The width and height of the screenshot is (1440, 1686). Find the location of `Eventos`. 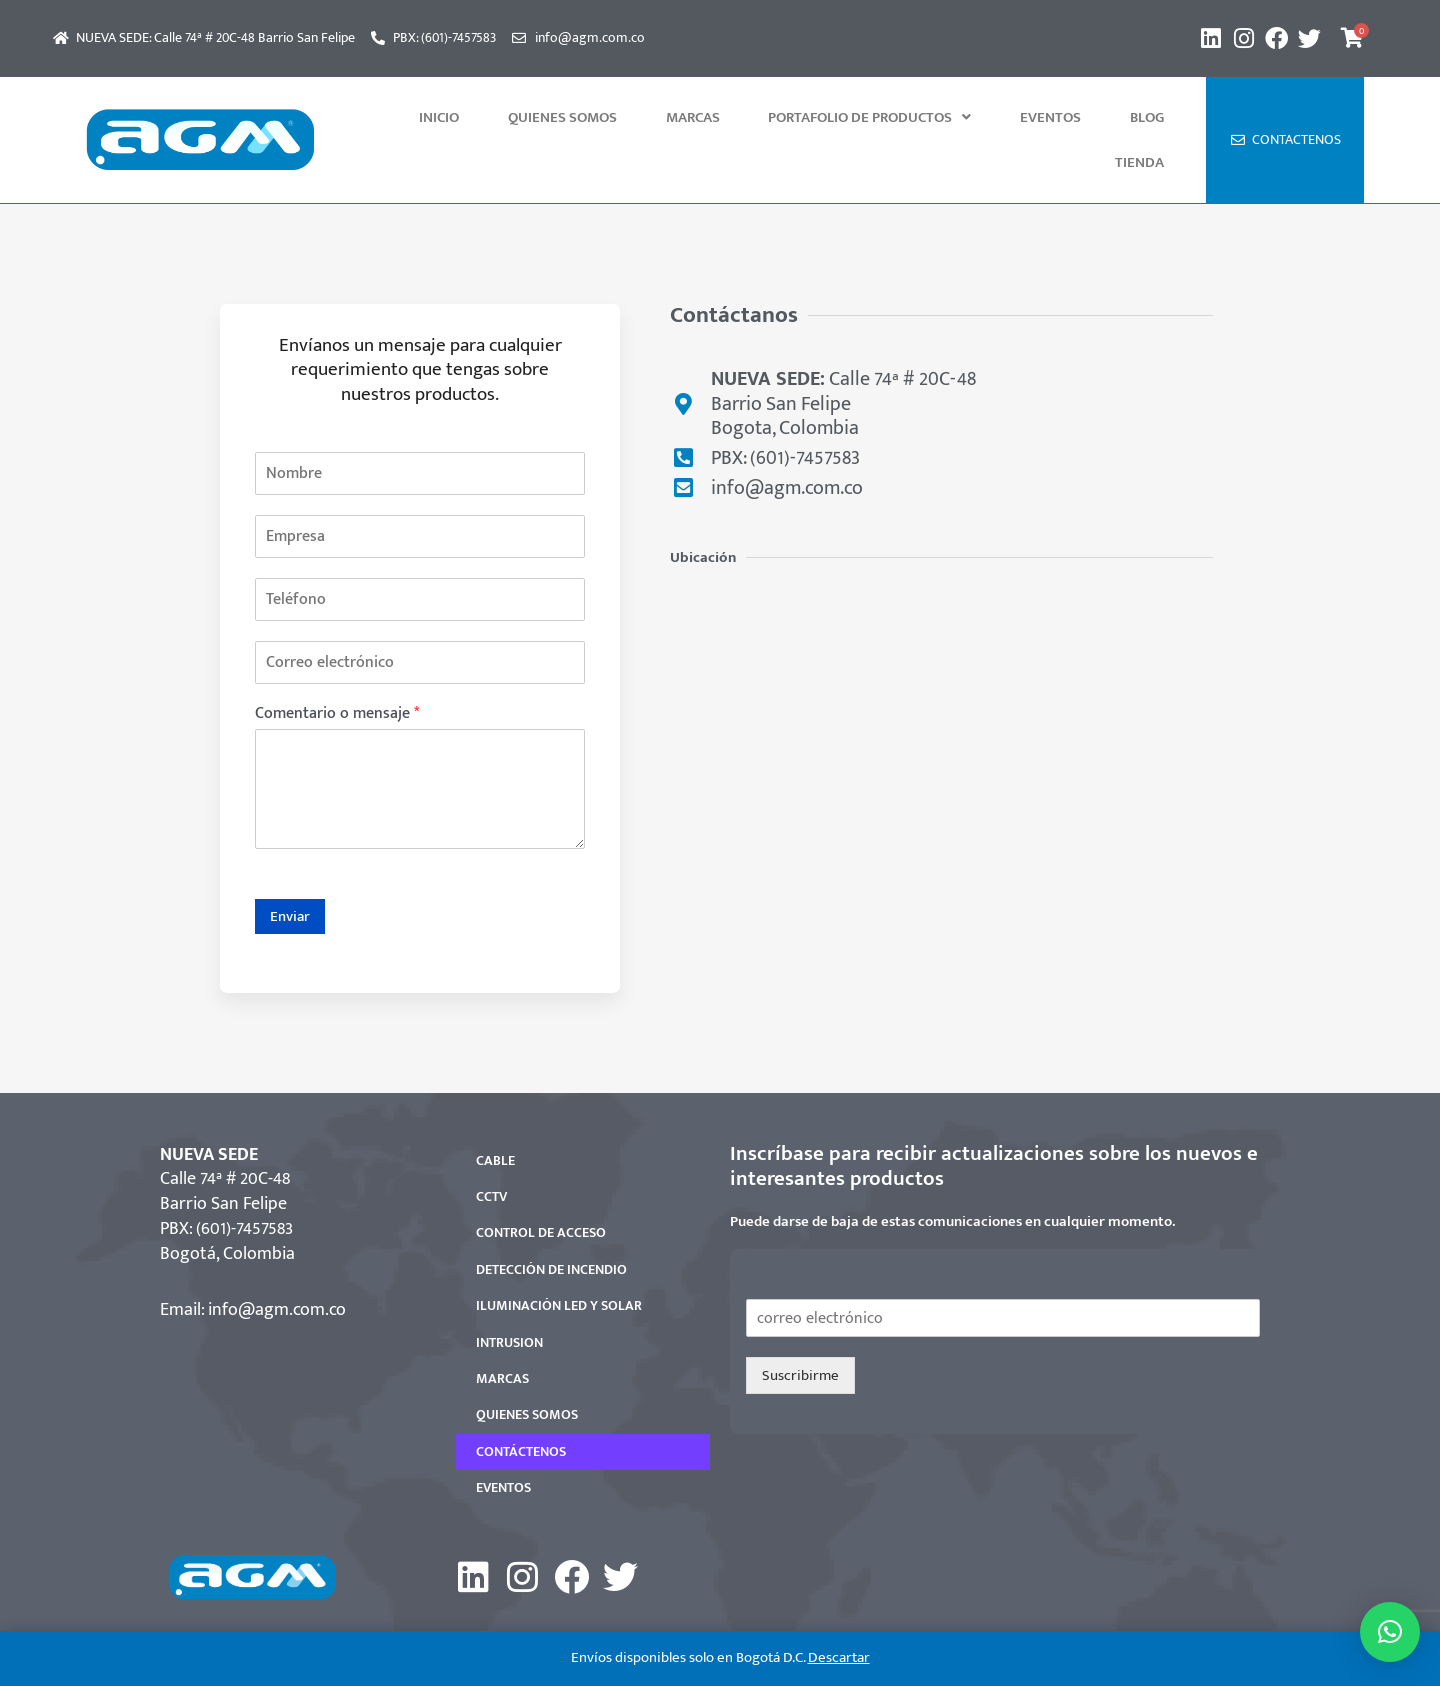

Eventos is located at coordinates (1004, 117).